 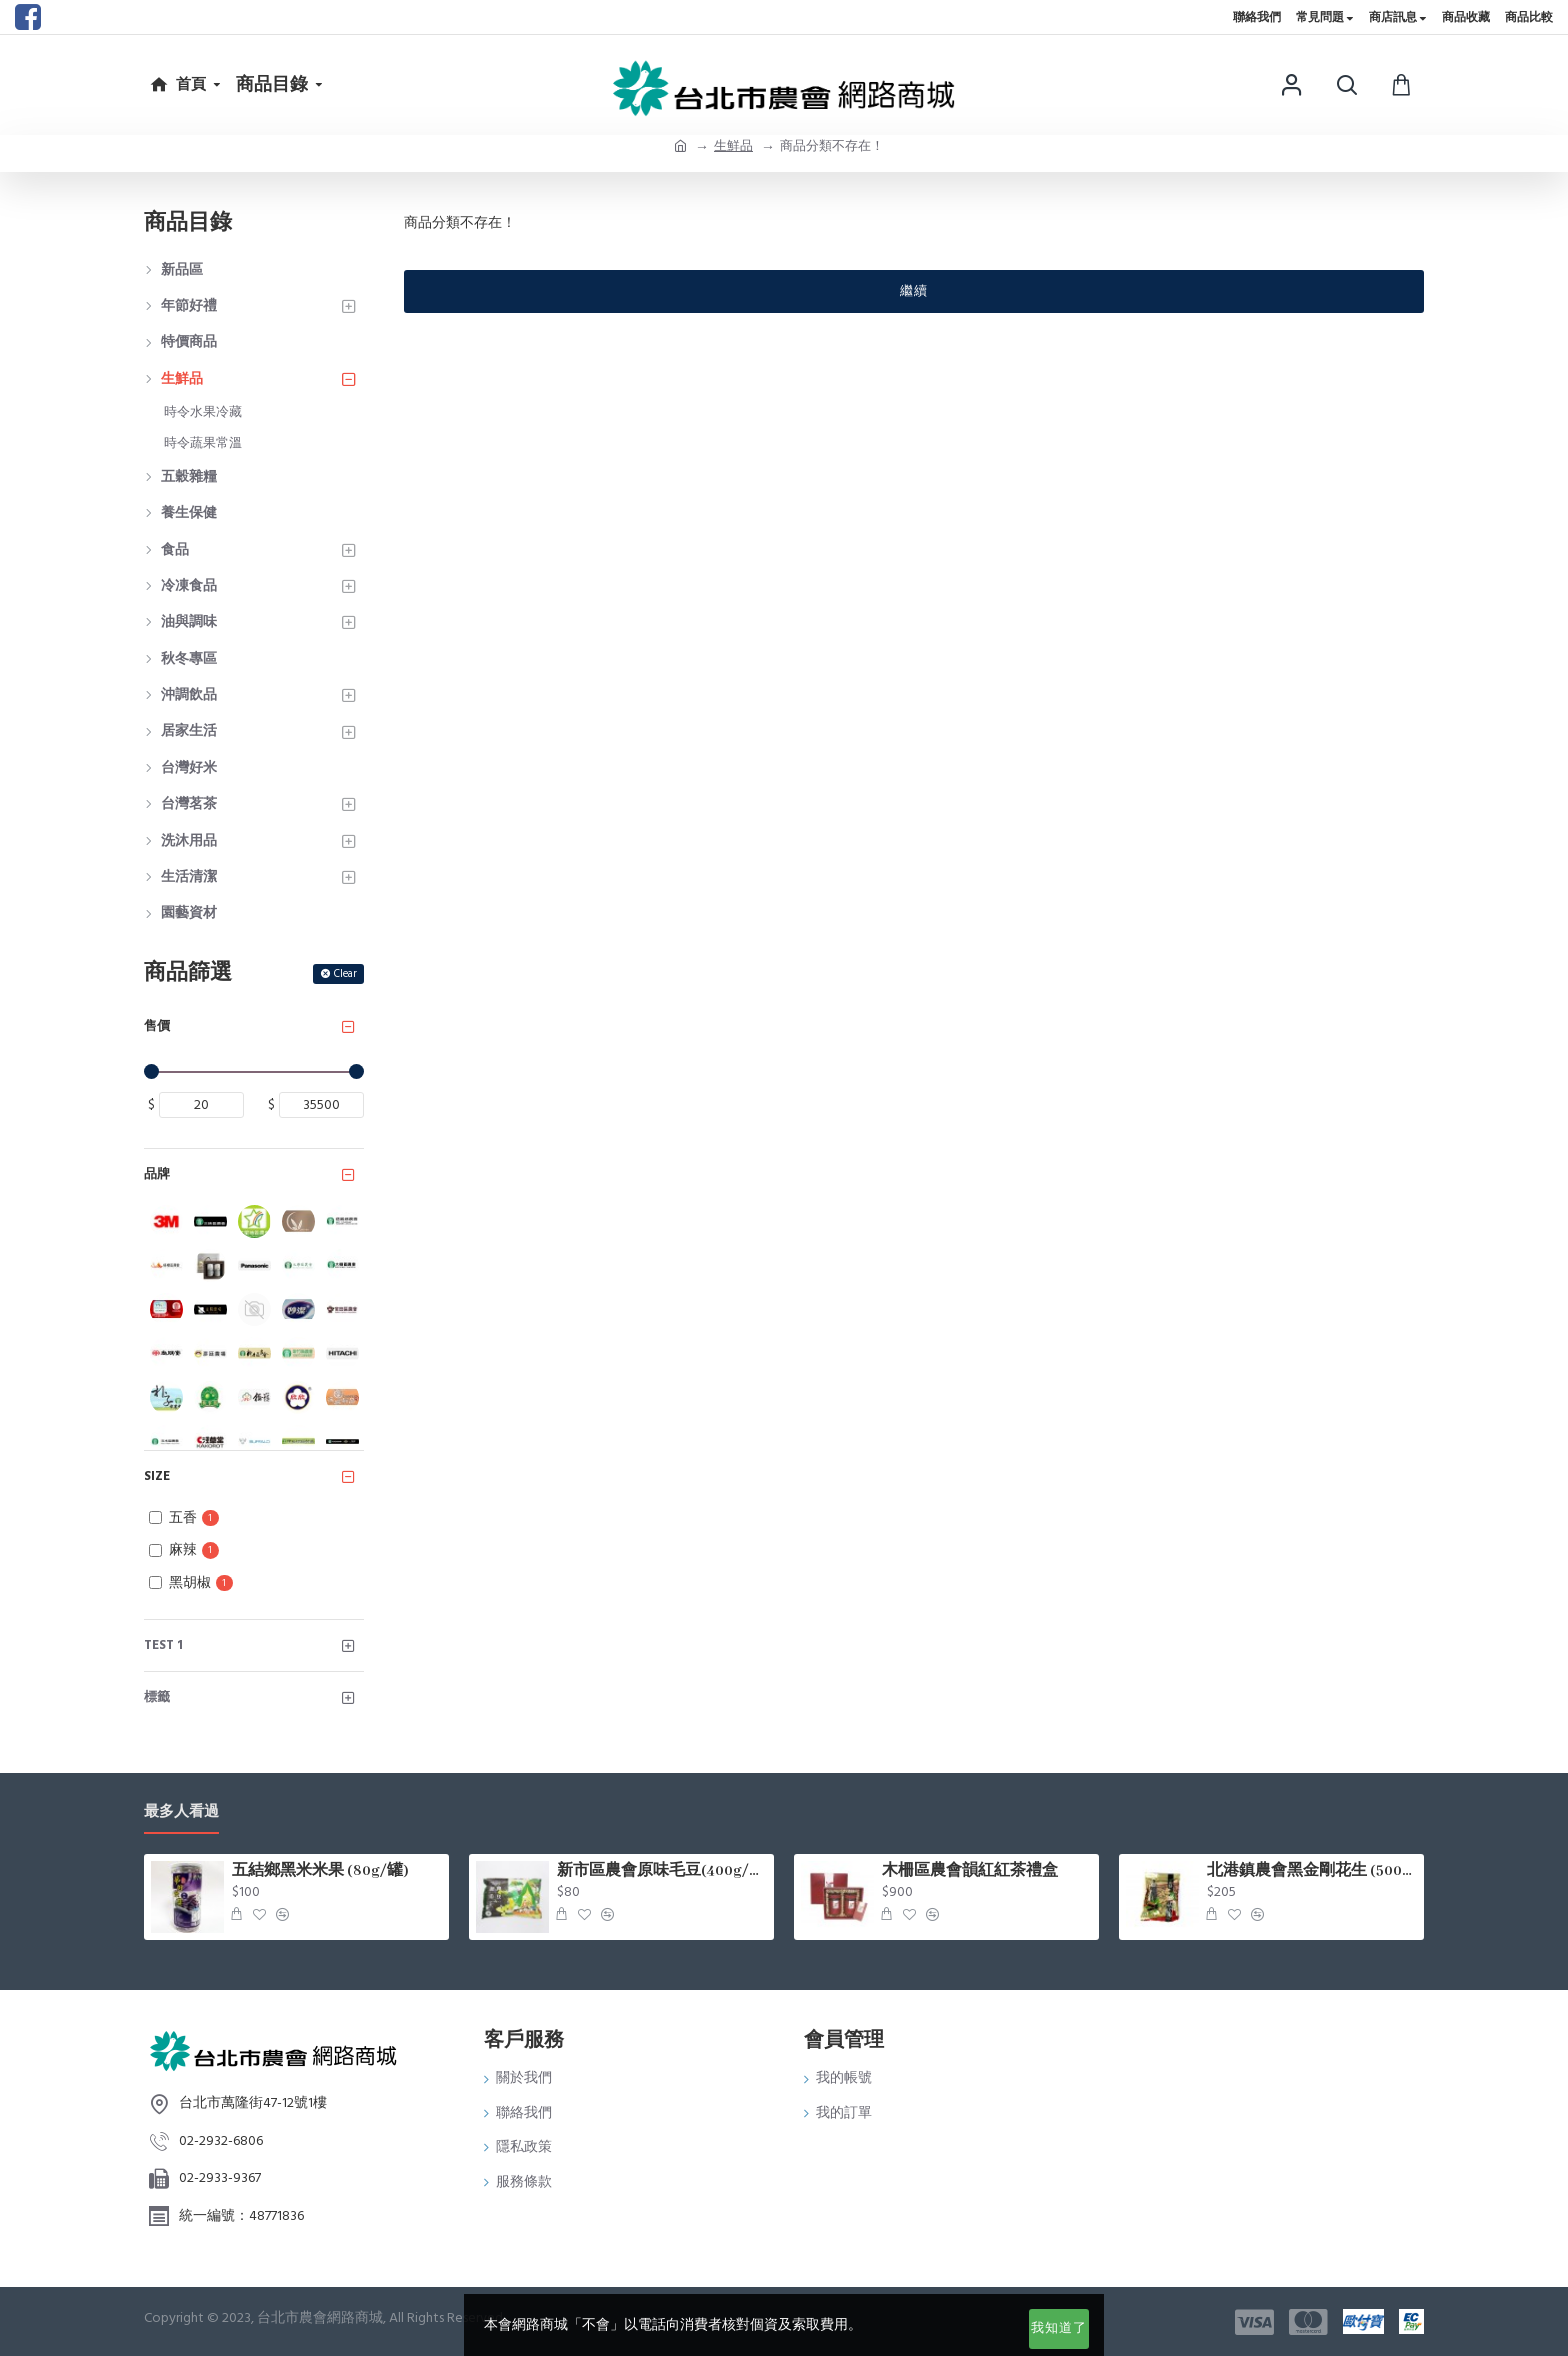 I want to click on 北港鎮農會黑金剛花生 (500g/包), so click(x=1312, y=1871).